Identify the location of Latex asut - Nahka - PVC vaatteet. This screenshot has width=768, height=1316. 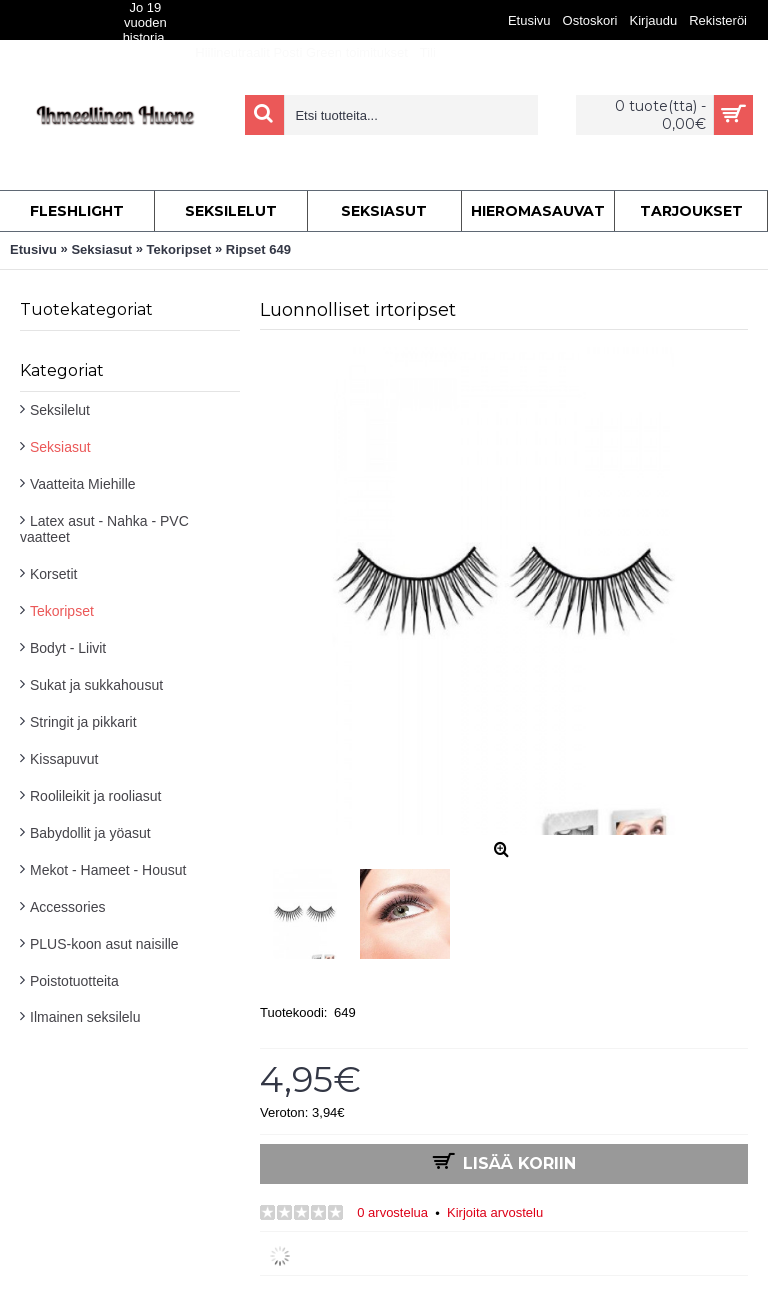
(104, 529).